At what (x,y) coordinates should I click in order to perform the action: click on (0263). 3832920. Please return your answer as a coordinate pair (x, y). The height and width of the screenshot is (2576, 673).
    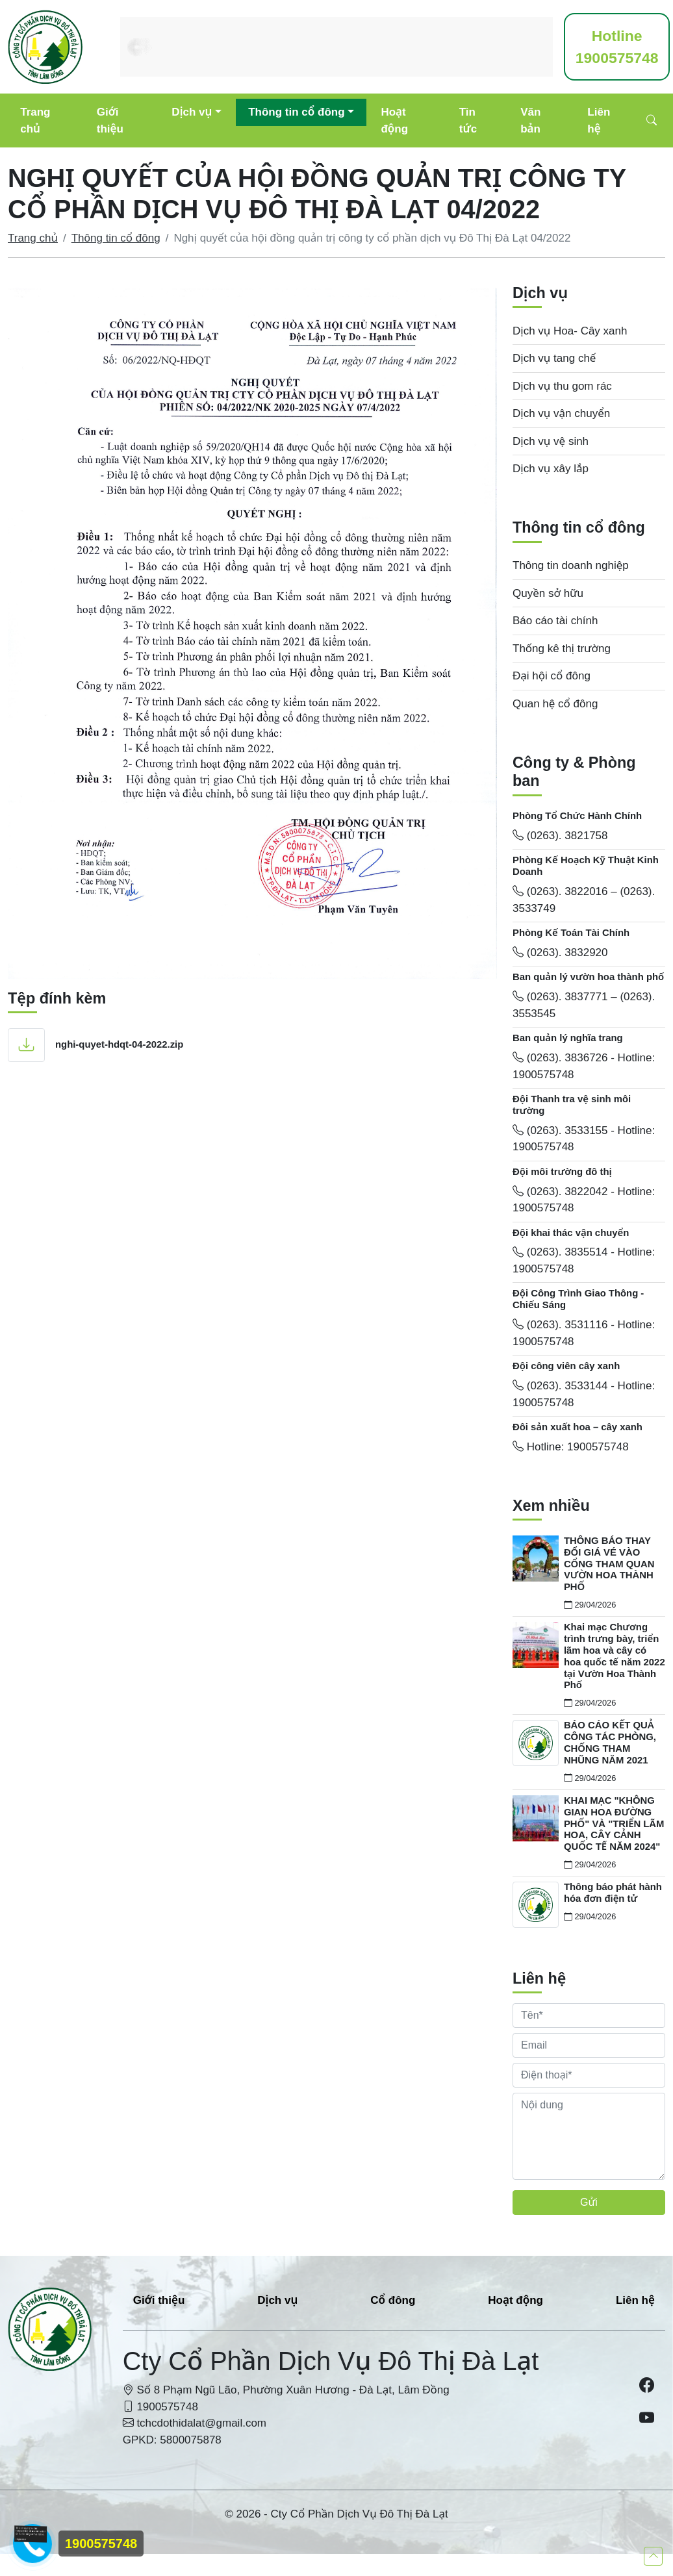
    Looking at the image, I should click on (560, 952).